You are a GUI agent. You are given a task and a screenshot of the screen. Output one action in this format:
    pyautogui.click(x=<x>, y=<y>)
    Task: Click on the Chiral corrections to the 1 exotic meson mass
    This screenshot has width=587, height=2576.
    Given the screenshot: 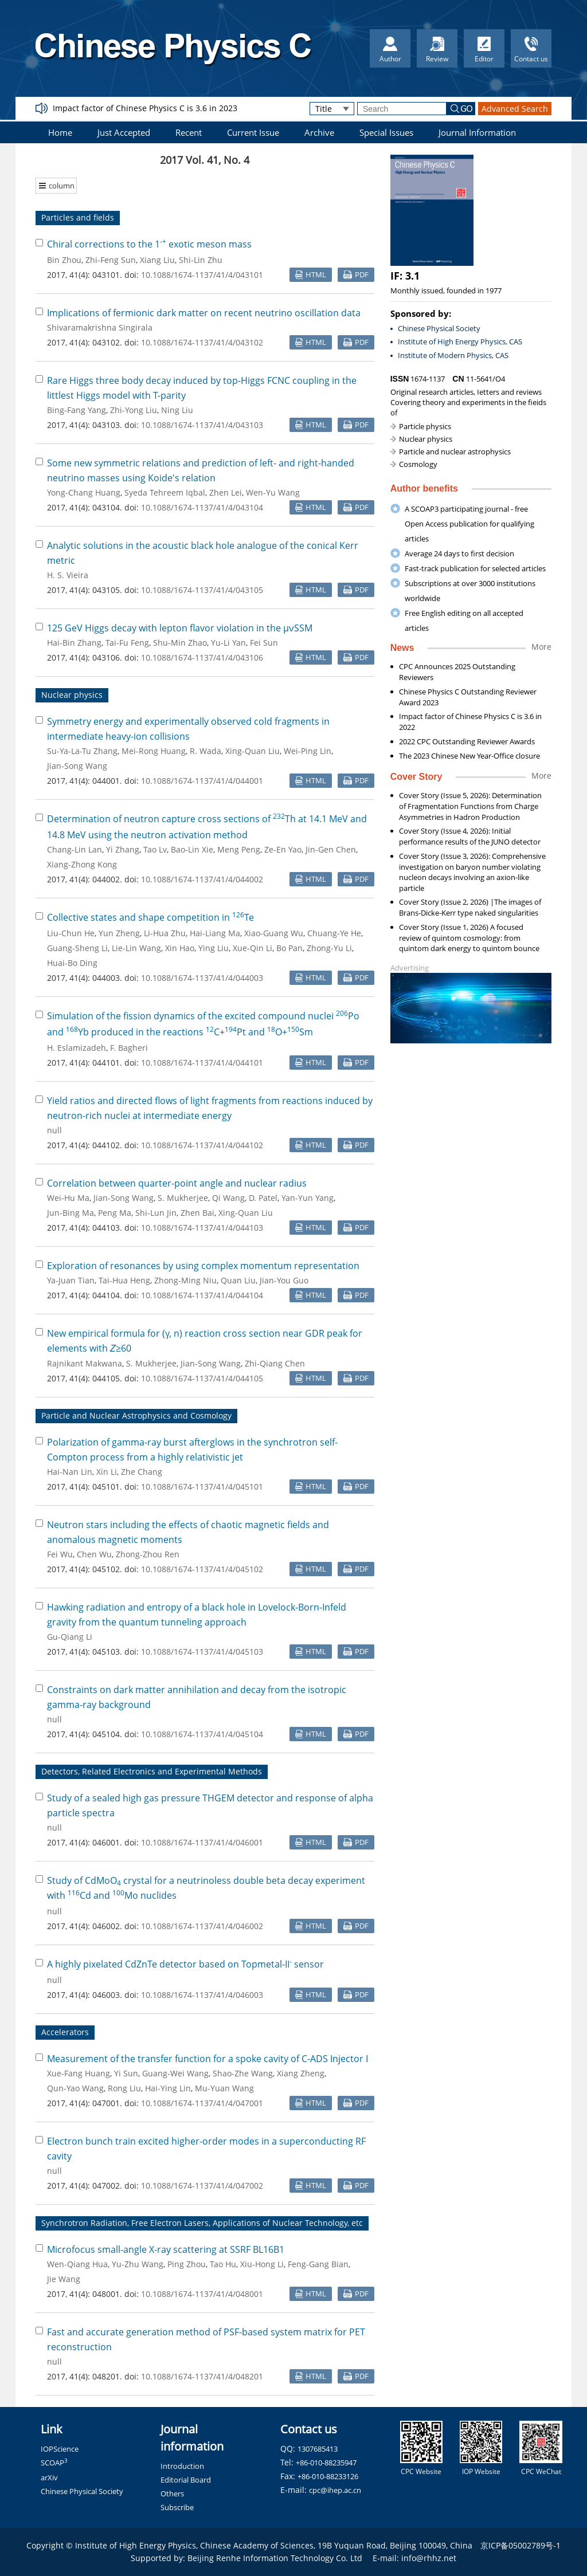 What is the action you would take?
    pyautogui.click(x=149, y=244)
    